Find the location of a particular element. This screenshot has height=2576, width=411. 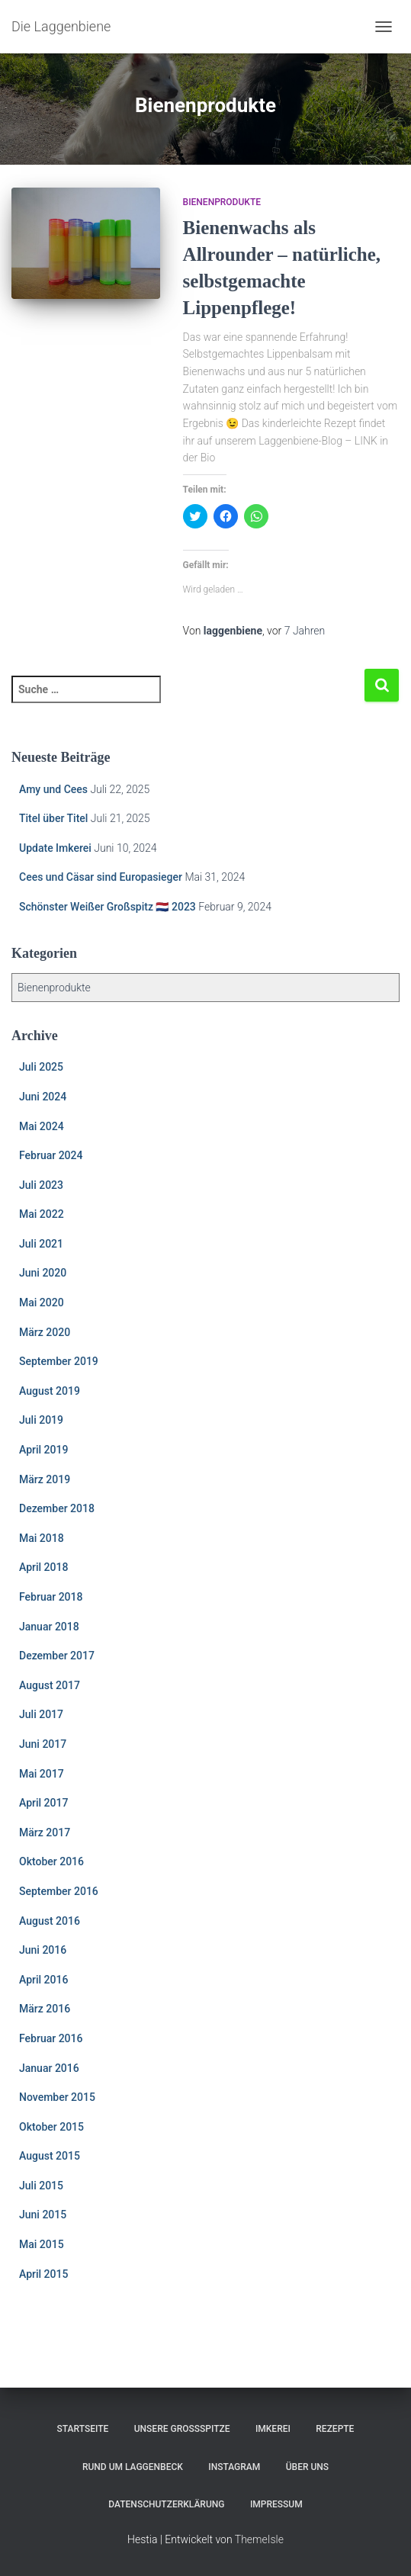

Über uns is located at coordinates (307, 2467).